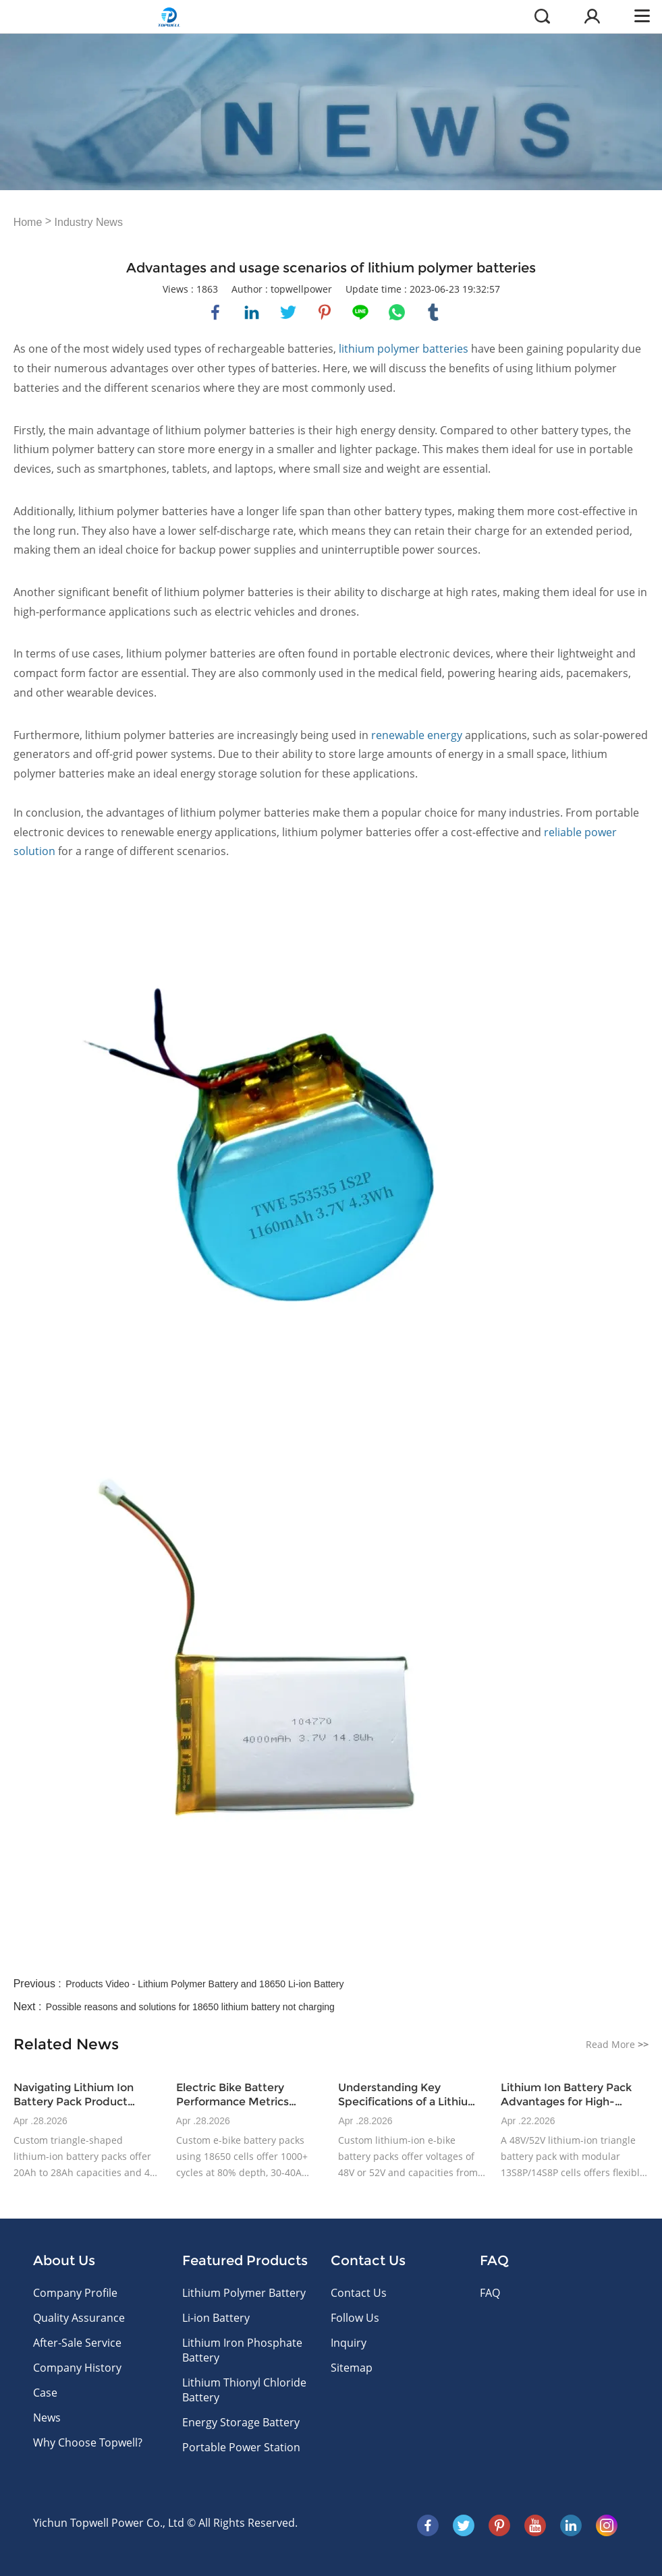  What do you see at coordinates (359, 2292) in the screenshot?
I see `Contact Us` at bounding box center [359, 2292].